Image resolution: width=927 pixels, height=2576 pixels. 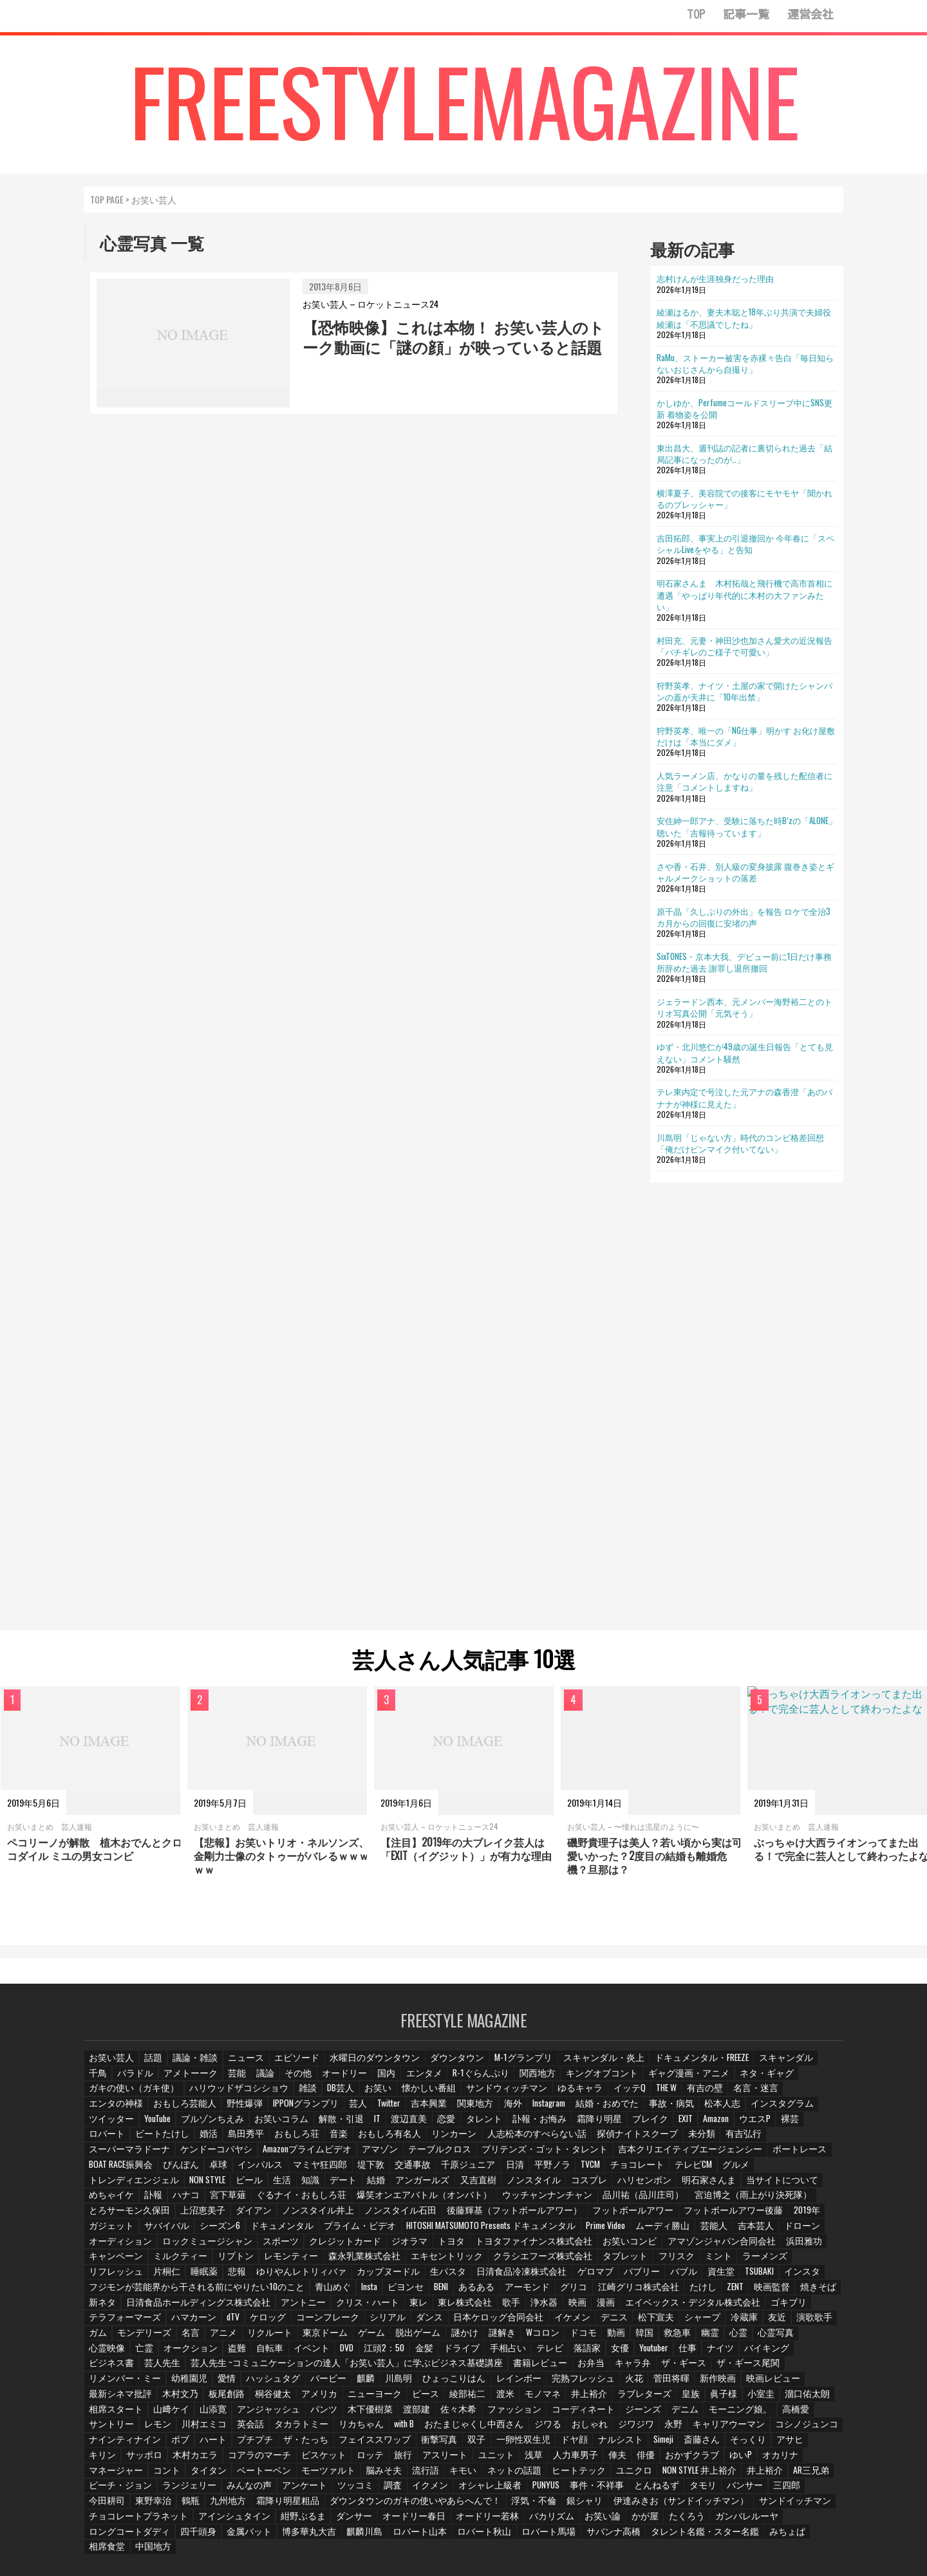 What do you see at coordinates (110, 2444) in the screenshot?
I see `アスリート` at bounding box center [110, 2444].